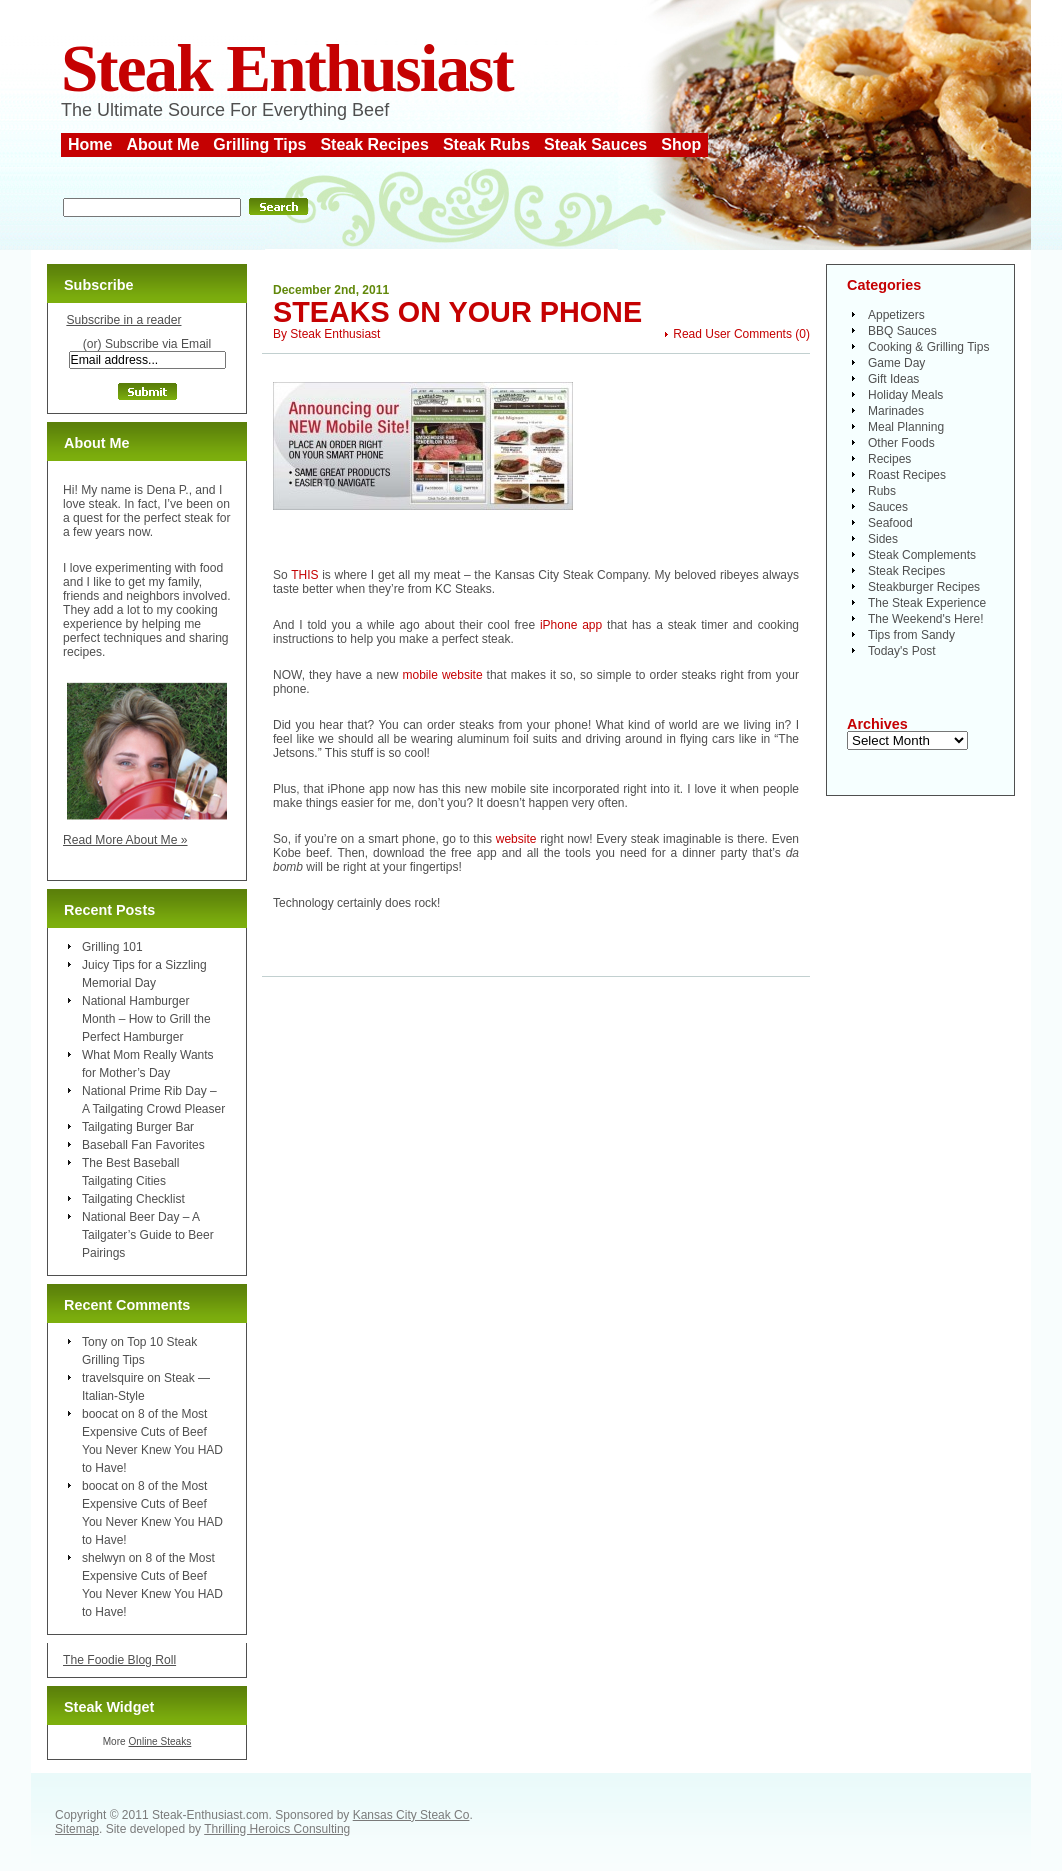 The width and height of the screenshot is (1062, 1871). What do you see at coordinates (890, 523) in the screenshot?
I see `Seafood` at bounding box center [890, 523].